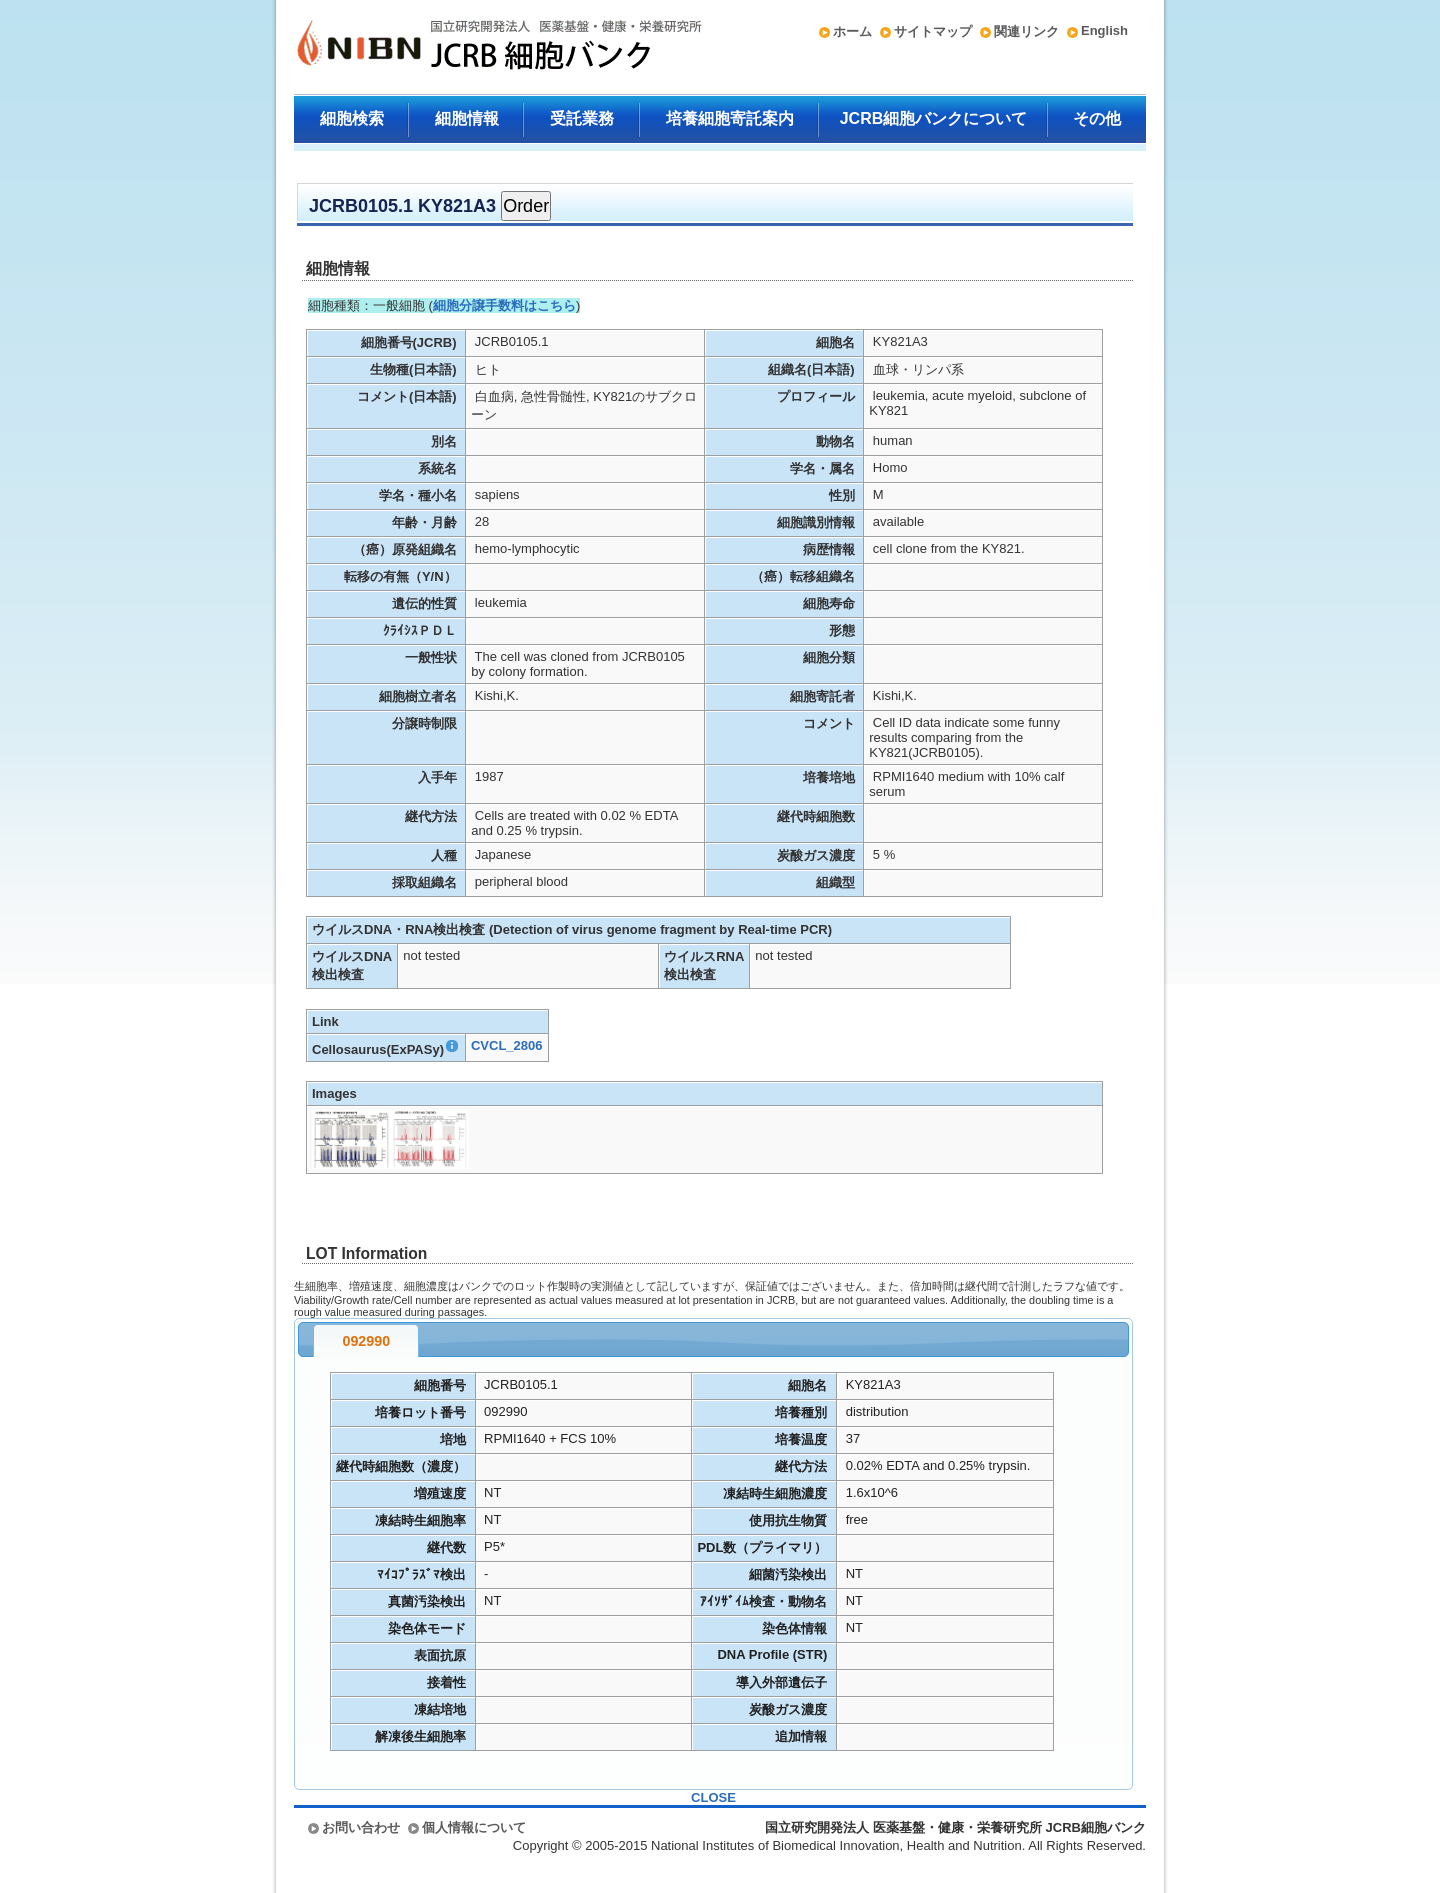 This screenshot has width=1440, height=1893. Describe the element at coordinates (582, 118) in the screenshot. I see `受託業務` at that location.